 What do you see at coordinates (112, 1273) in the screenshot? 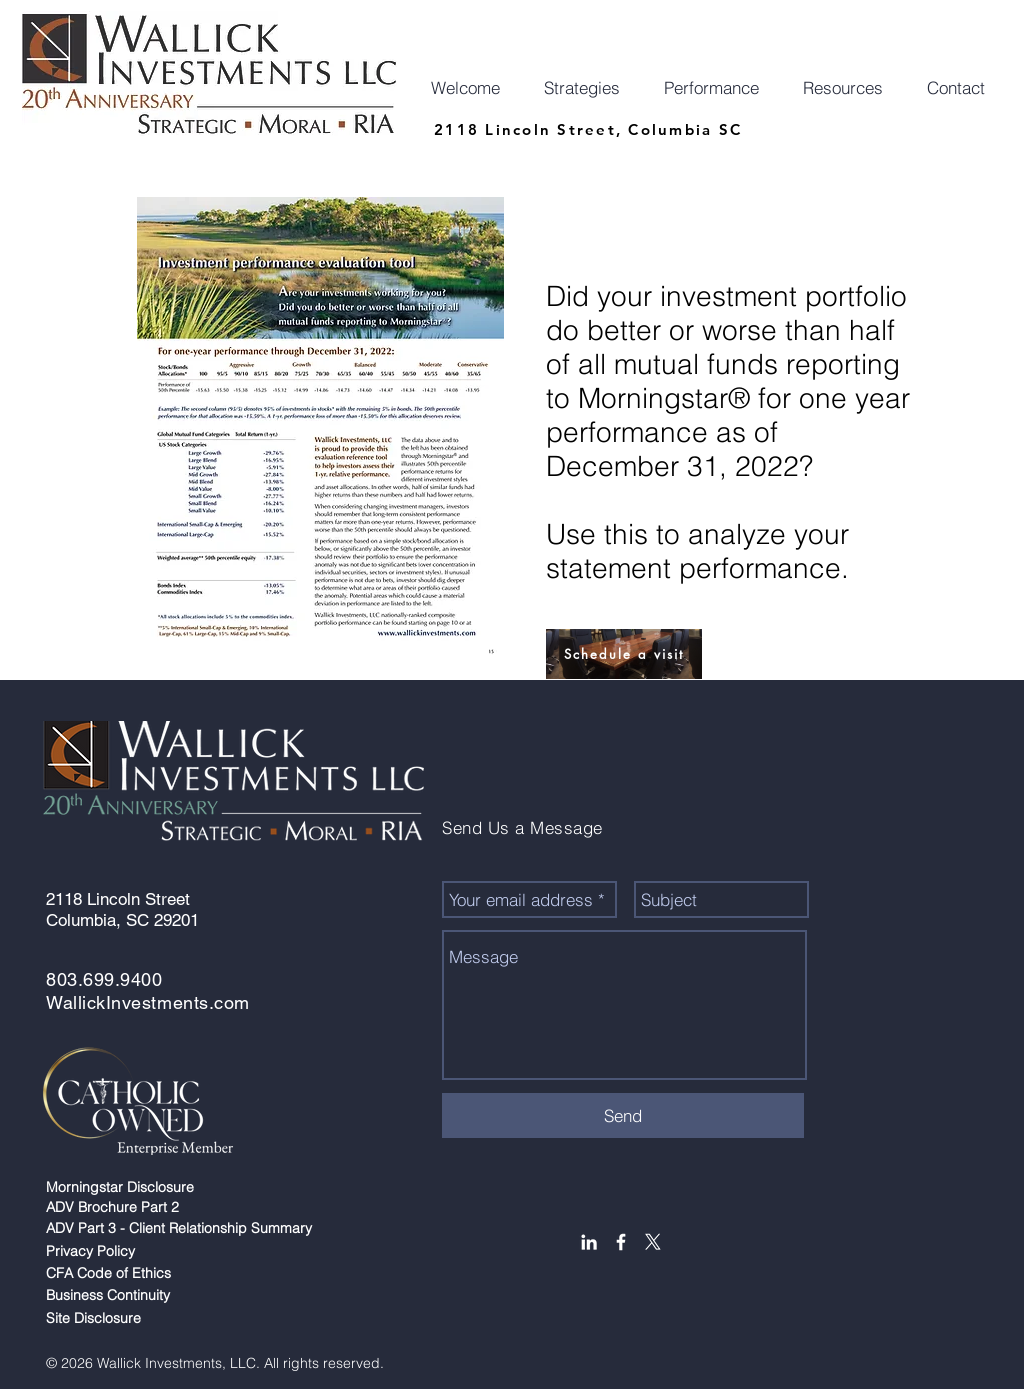
I see `CFA Code of Ethics` at bounding box center [112, 1273].